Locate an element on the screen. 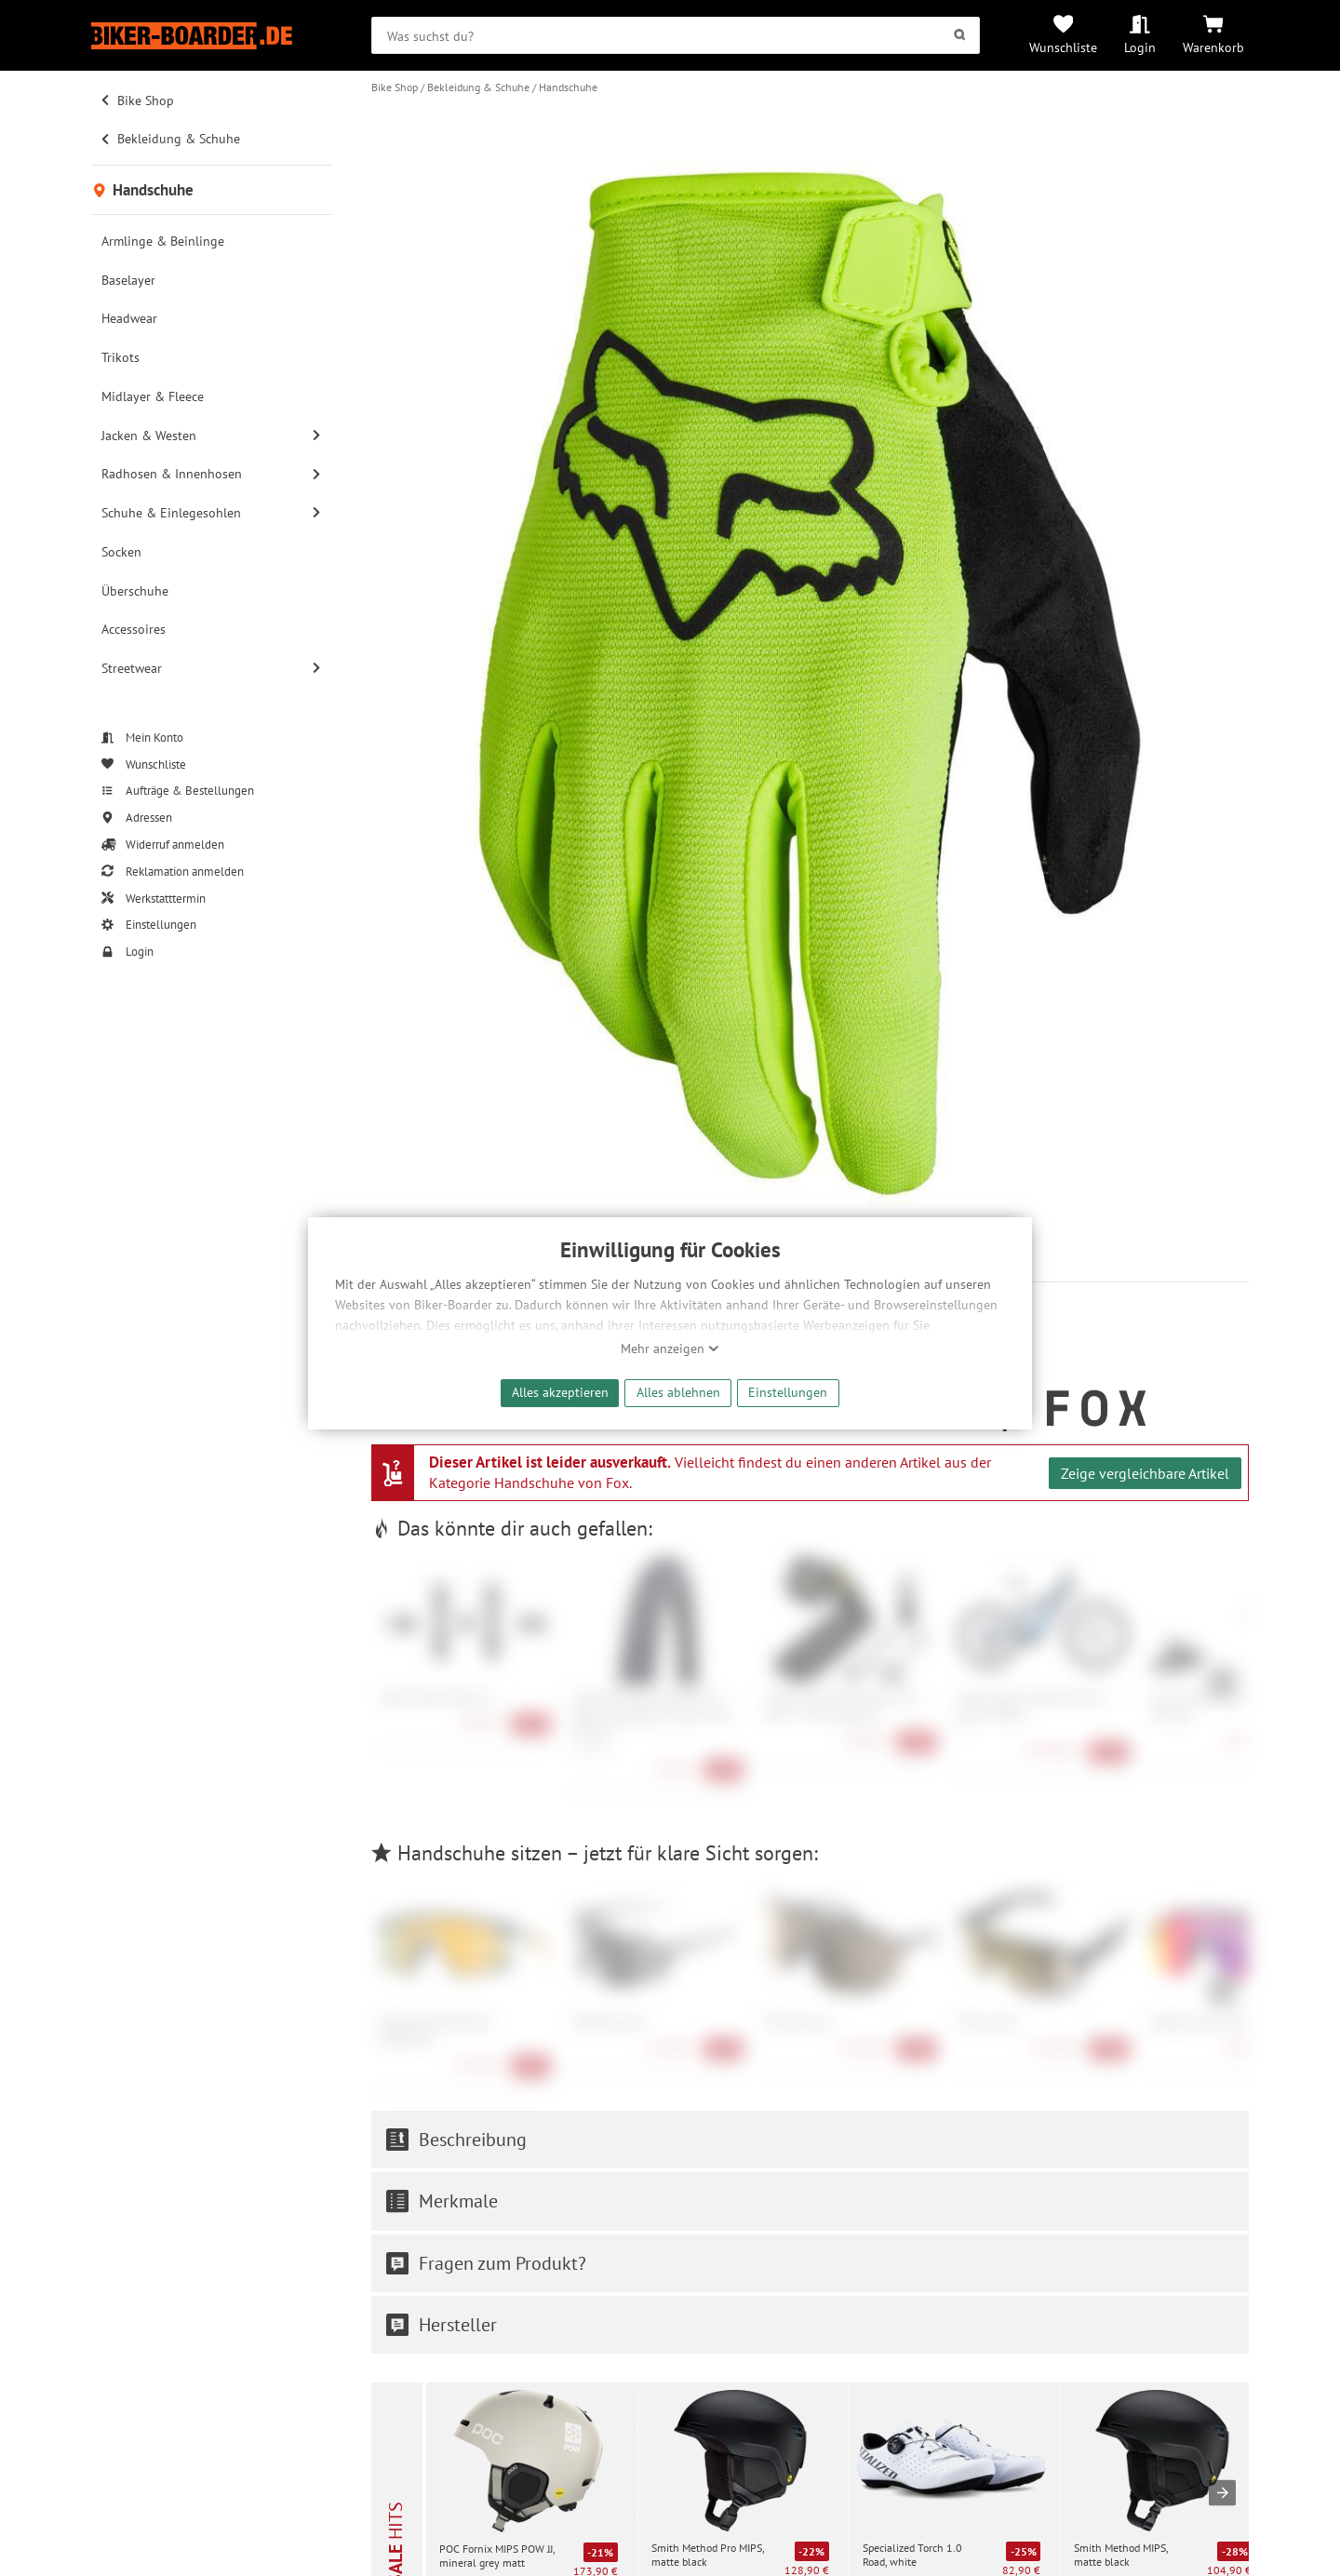 The height and width of the screenshot is (2576, 1340). Warenkorb is located at coordinates (1213, 47).